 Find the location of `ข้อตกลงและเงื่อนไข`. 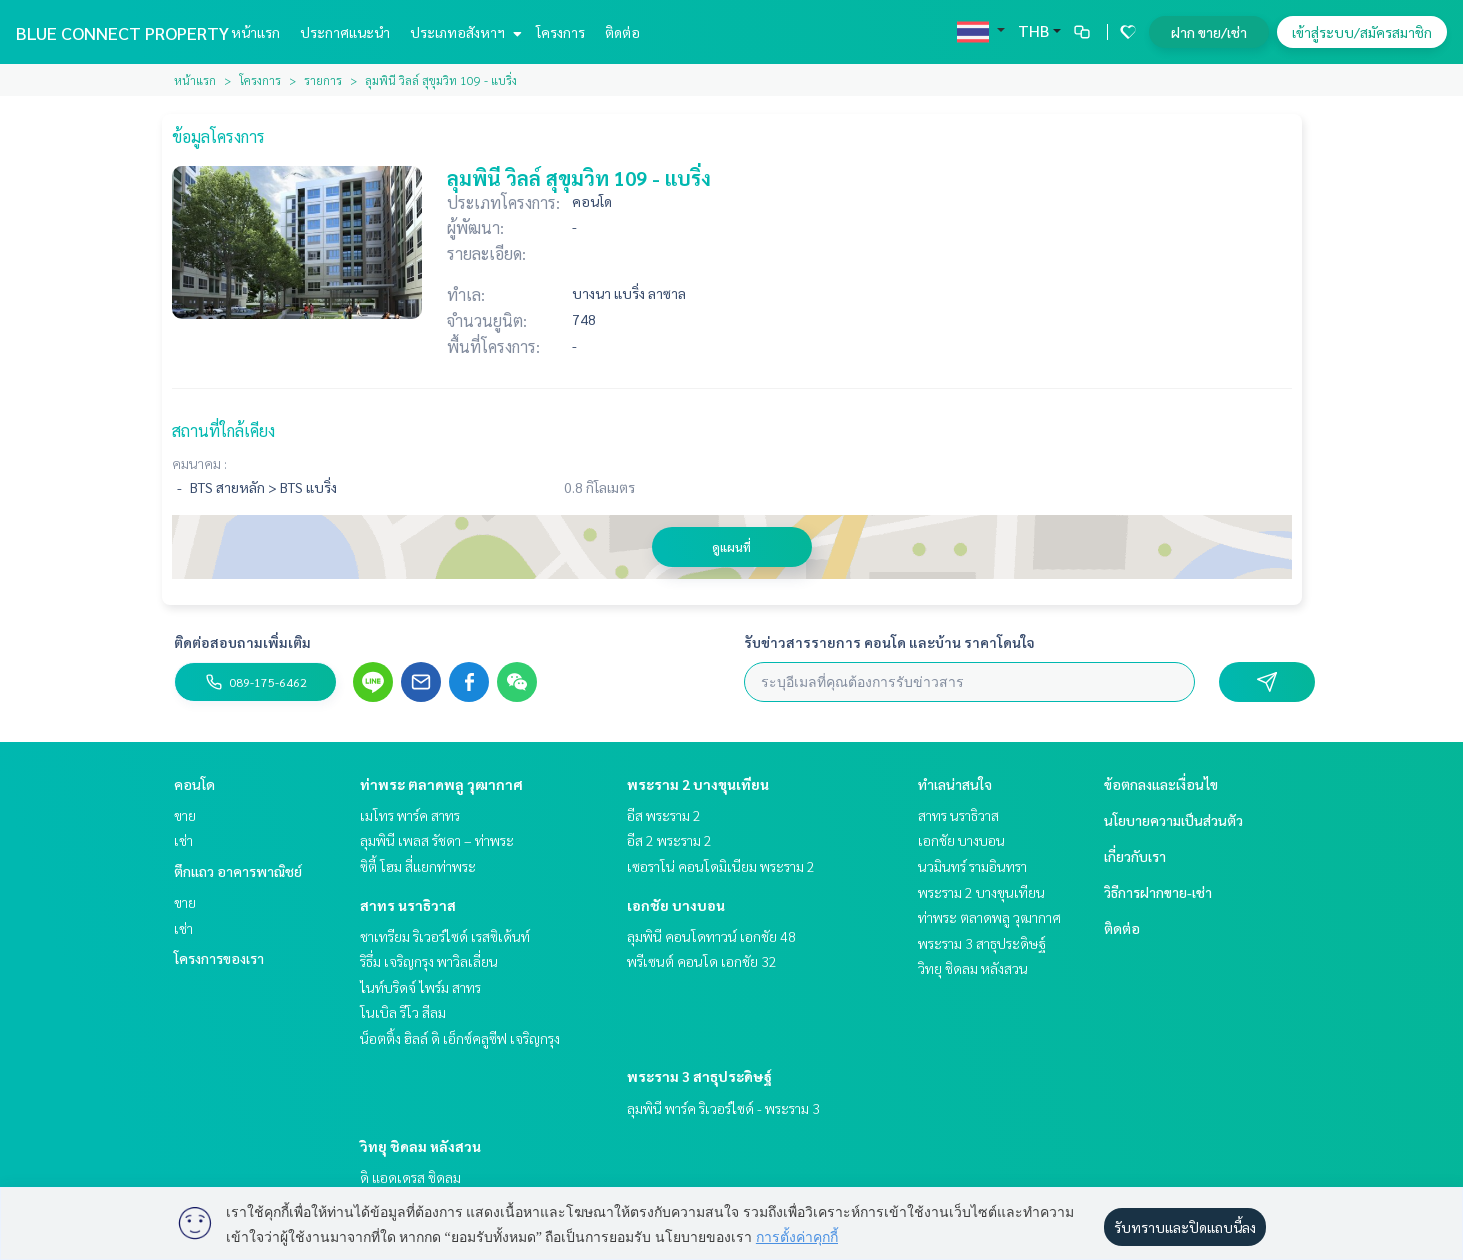

ข้อตกลงและเงื่อนไข is located at coordinates (1161, 784).